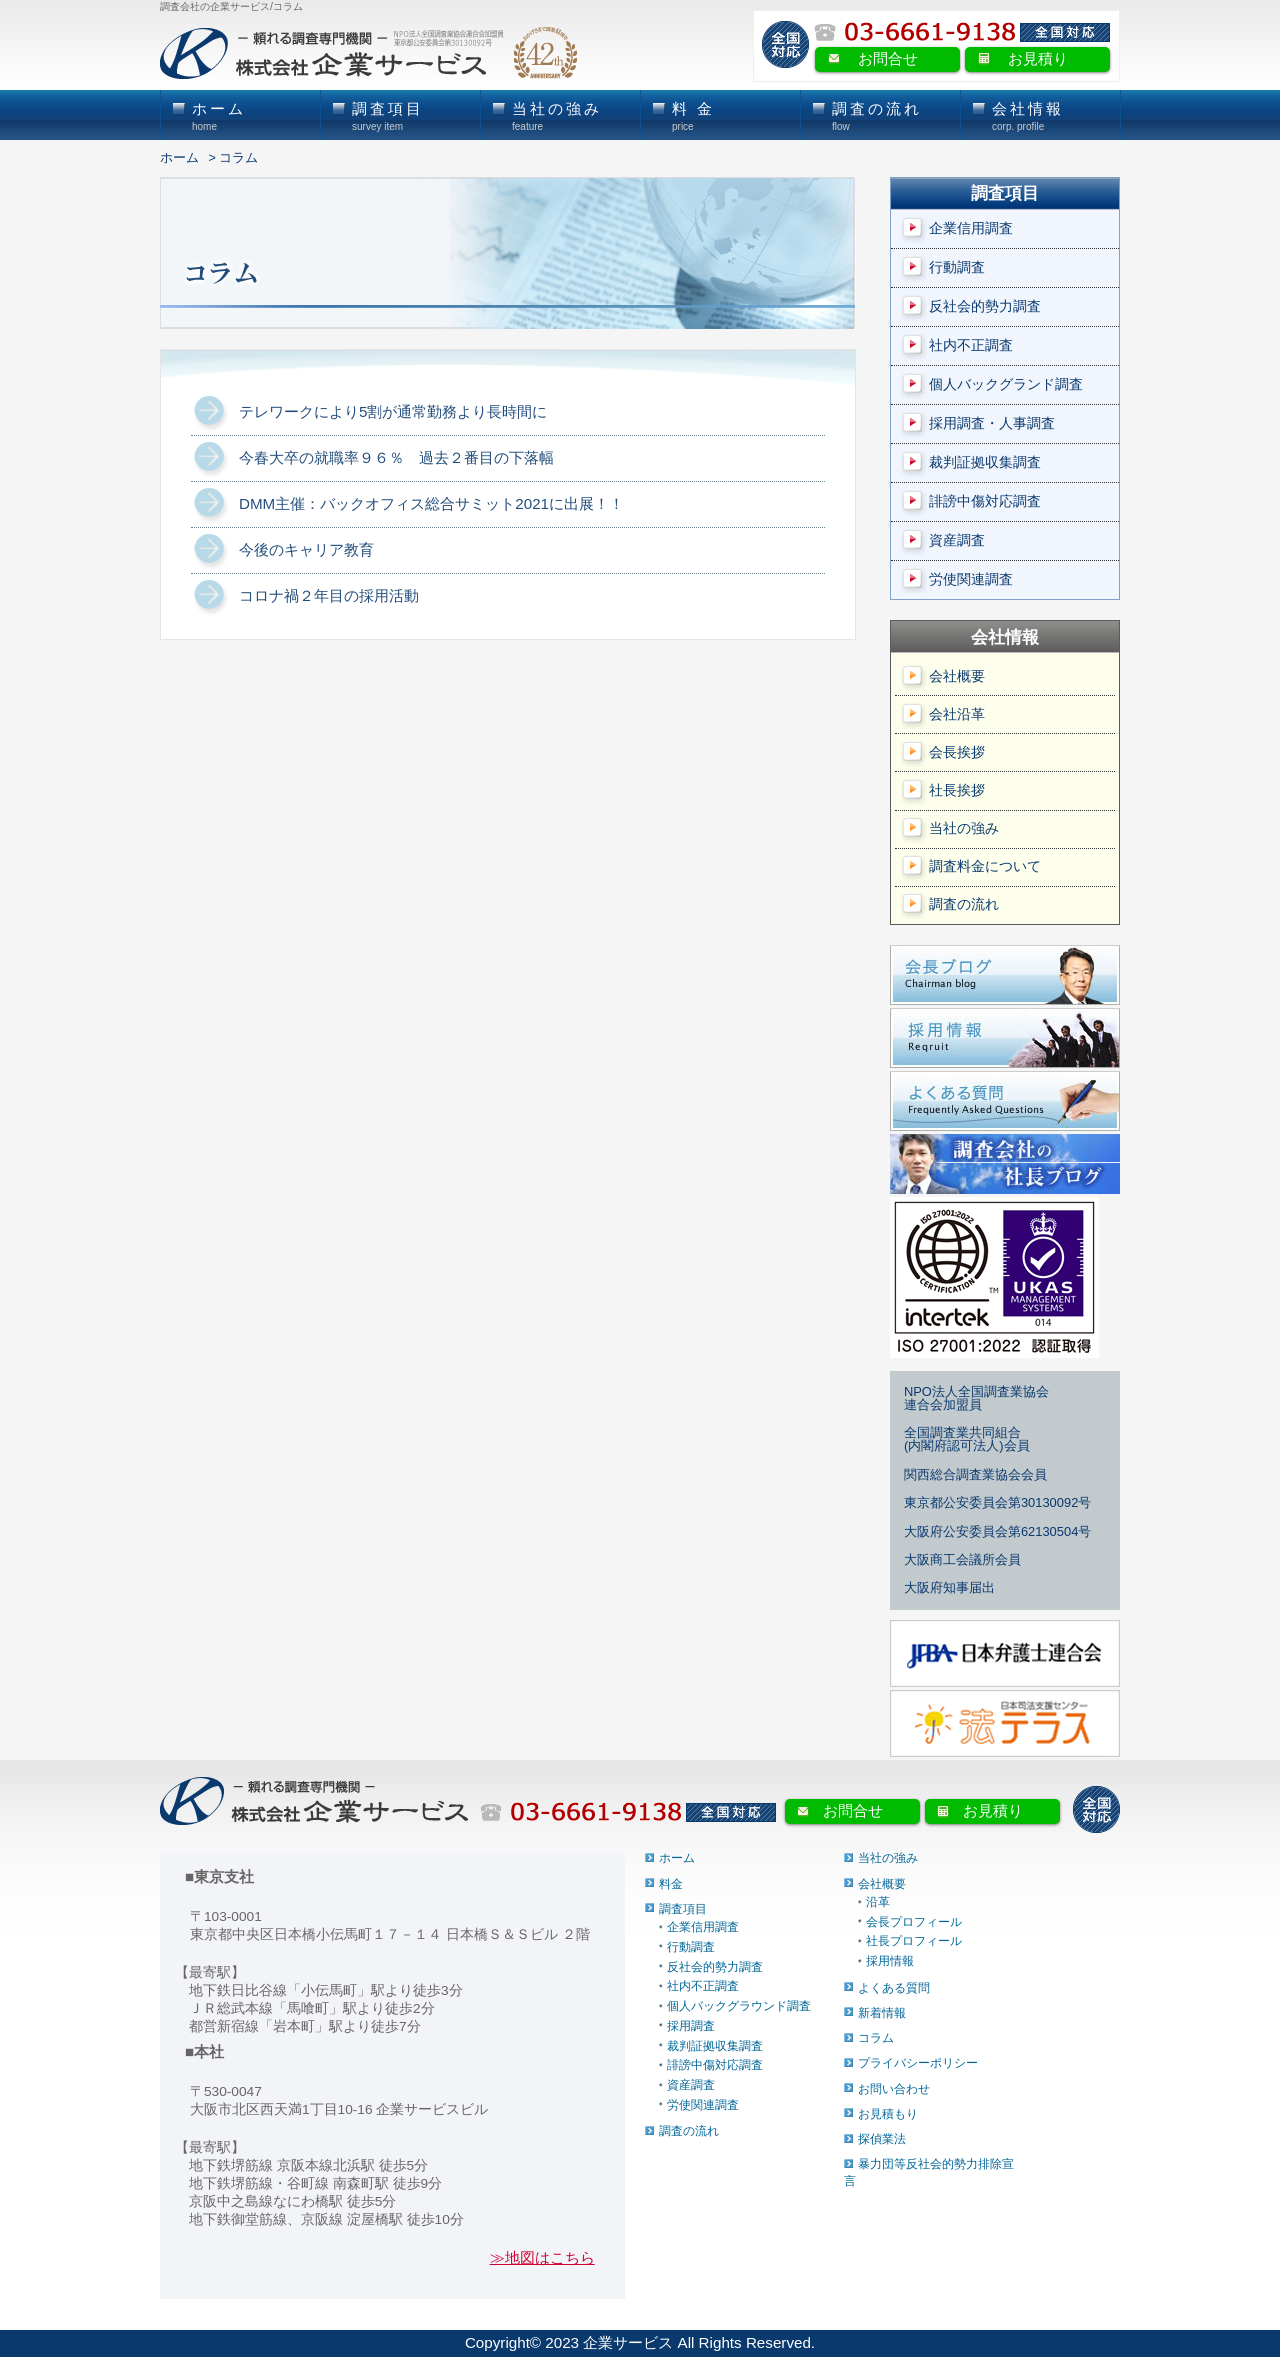 The height and width of the screenshot is (2357, 1280). Describe the element at coordinates (882, 2139) in the screenshot. I see `探偵業法` at that location.